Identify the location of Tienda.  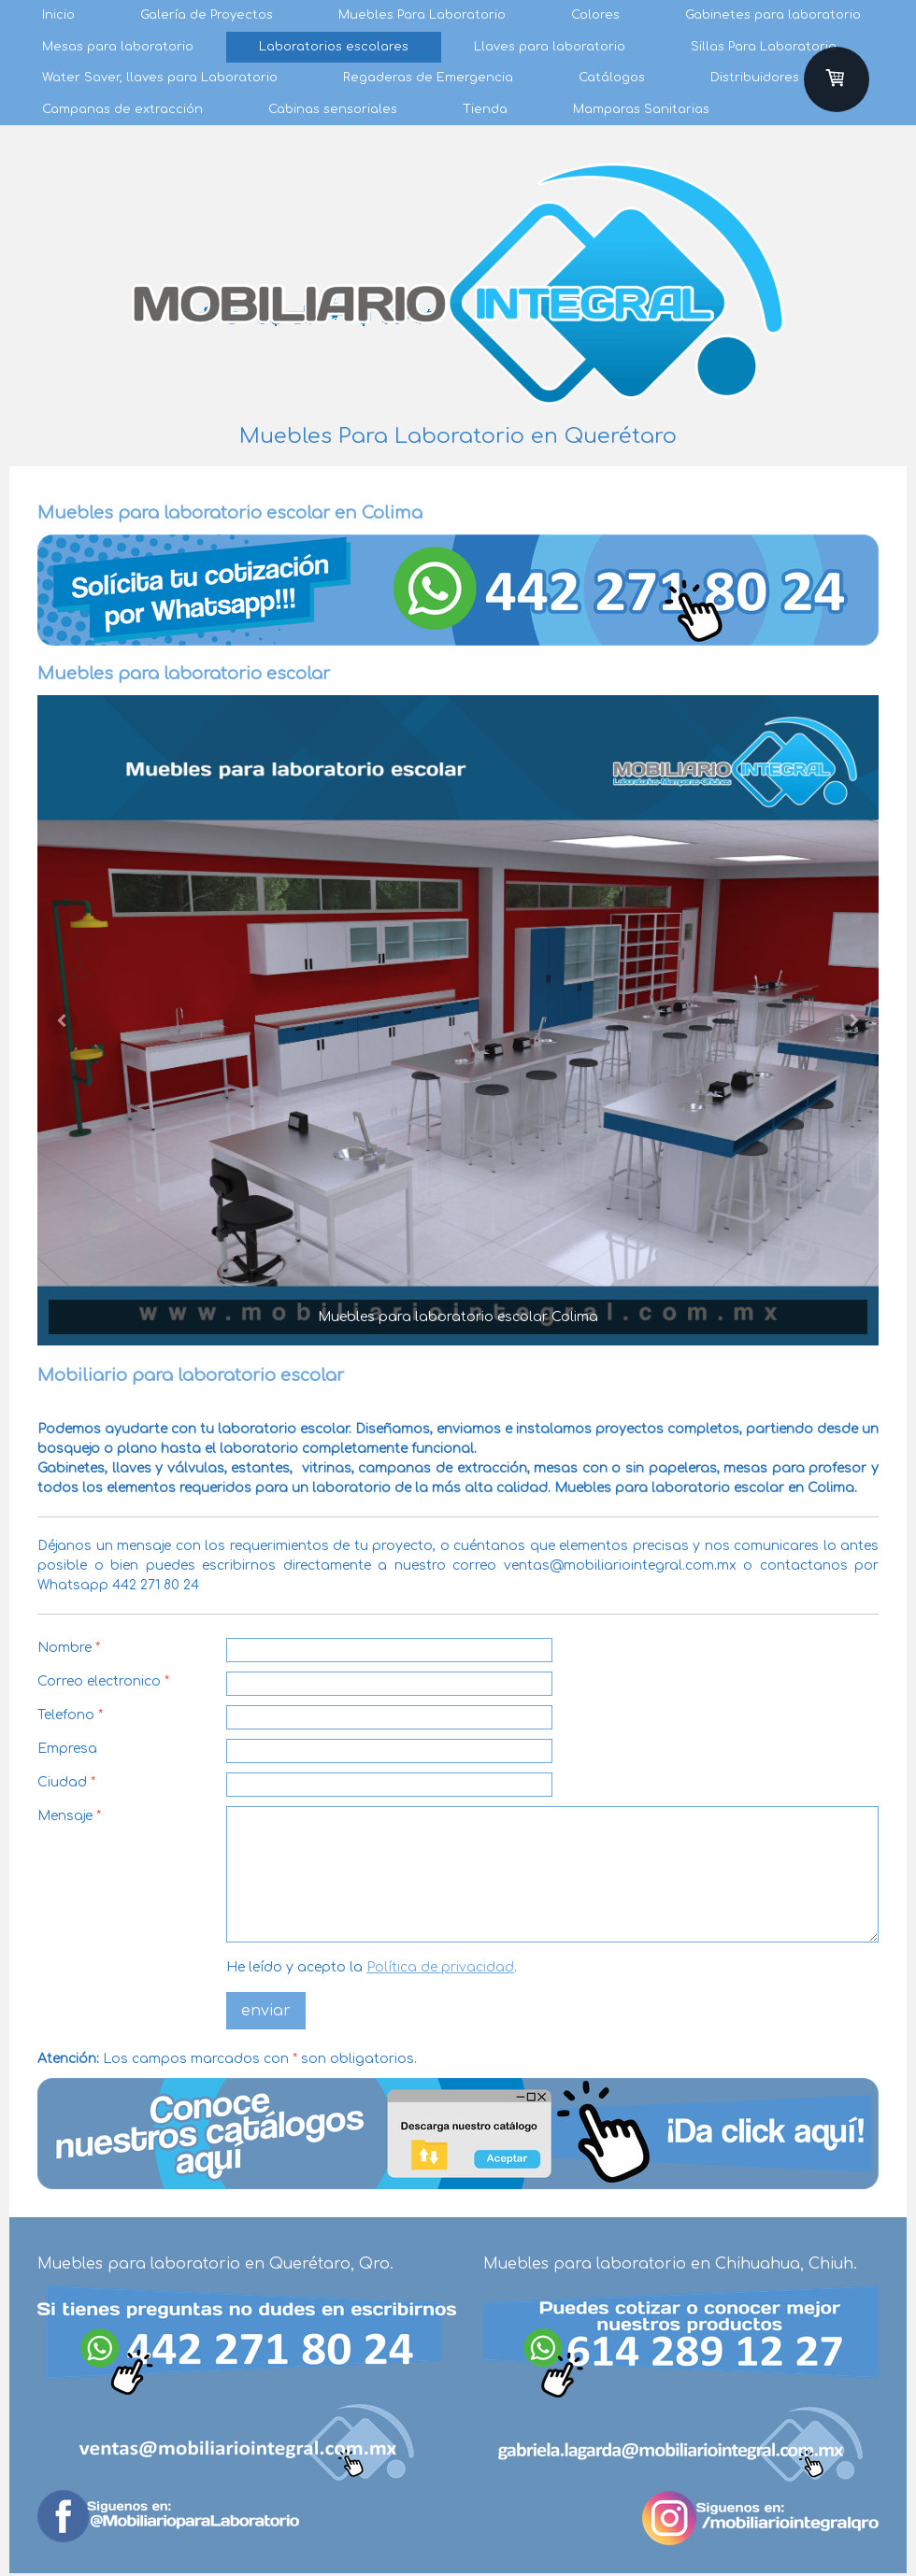
(485, 109).